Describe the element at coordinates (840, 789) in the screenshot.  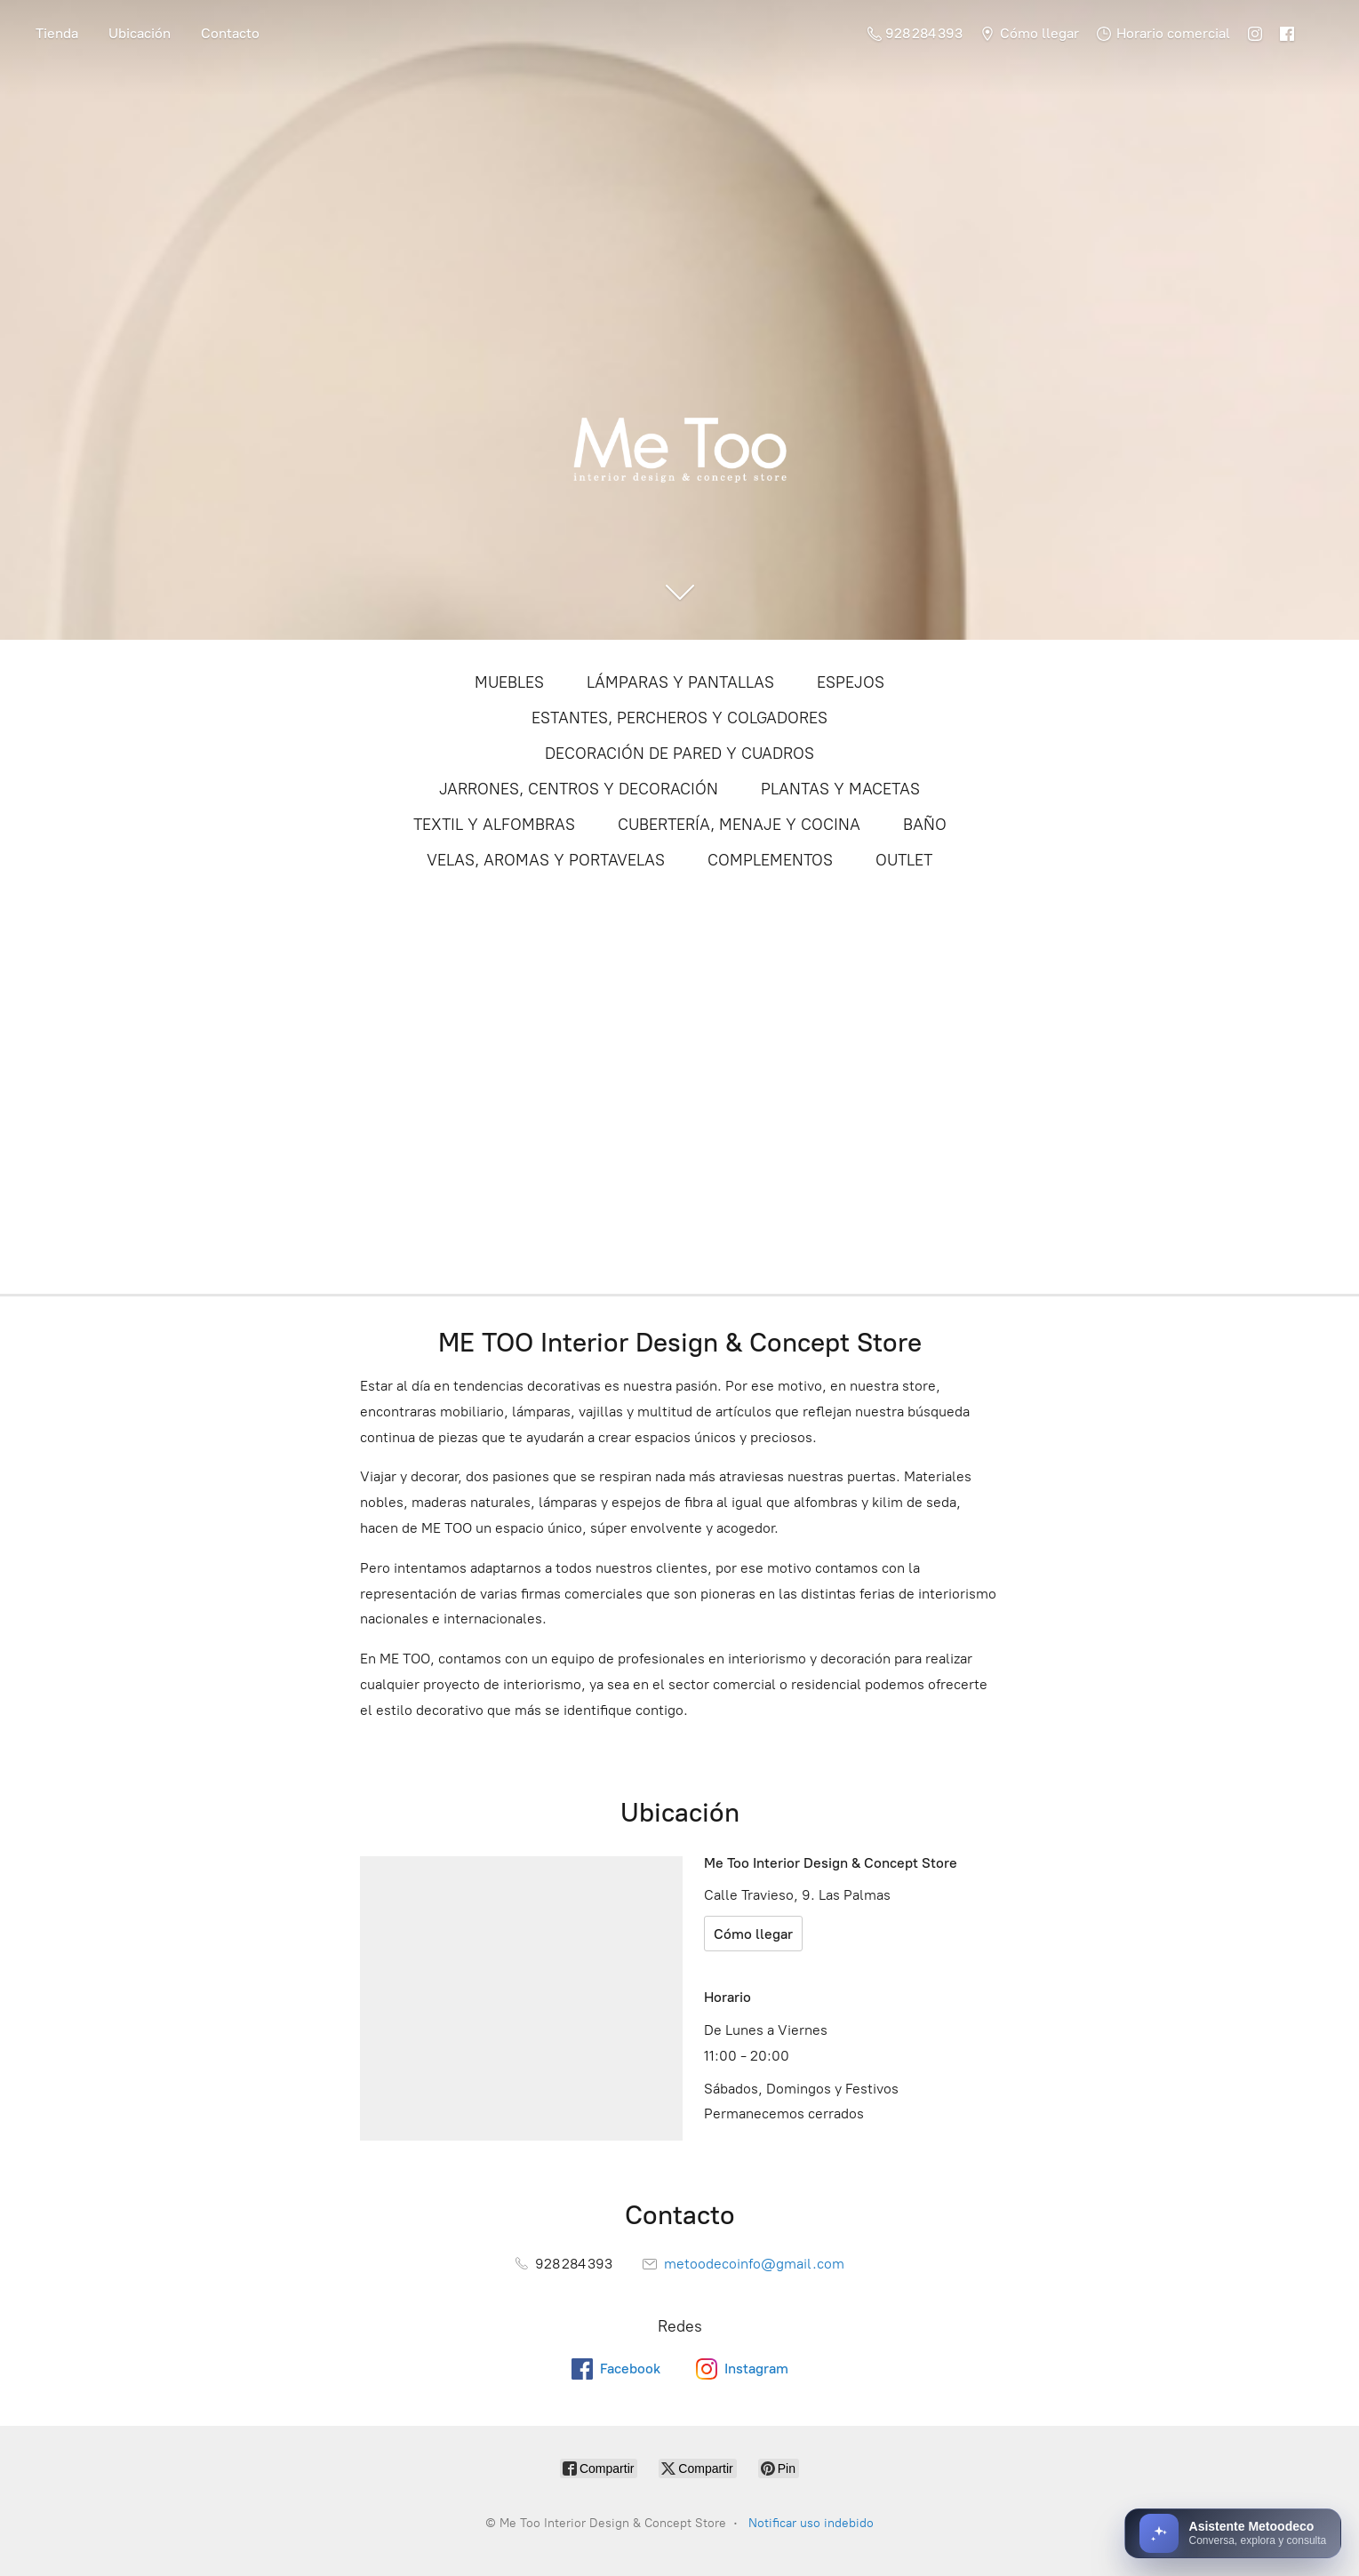
I see `PLANTAS Y MACETAS` at that location.